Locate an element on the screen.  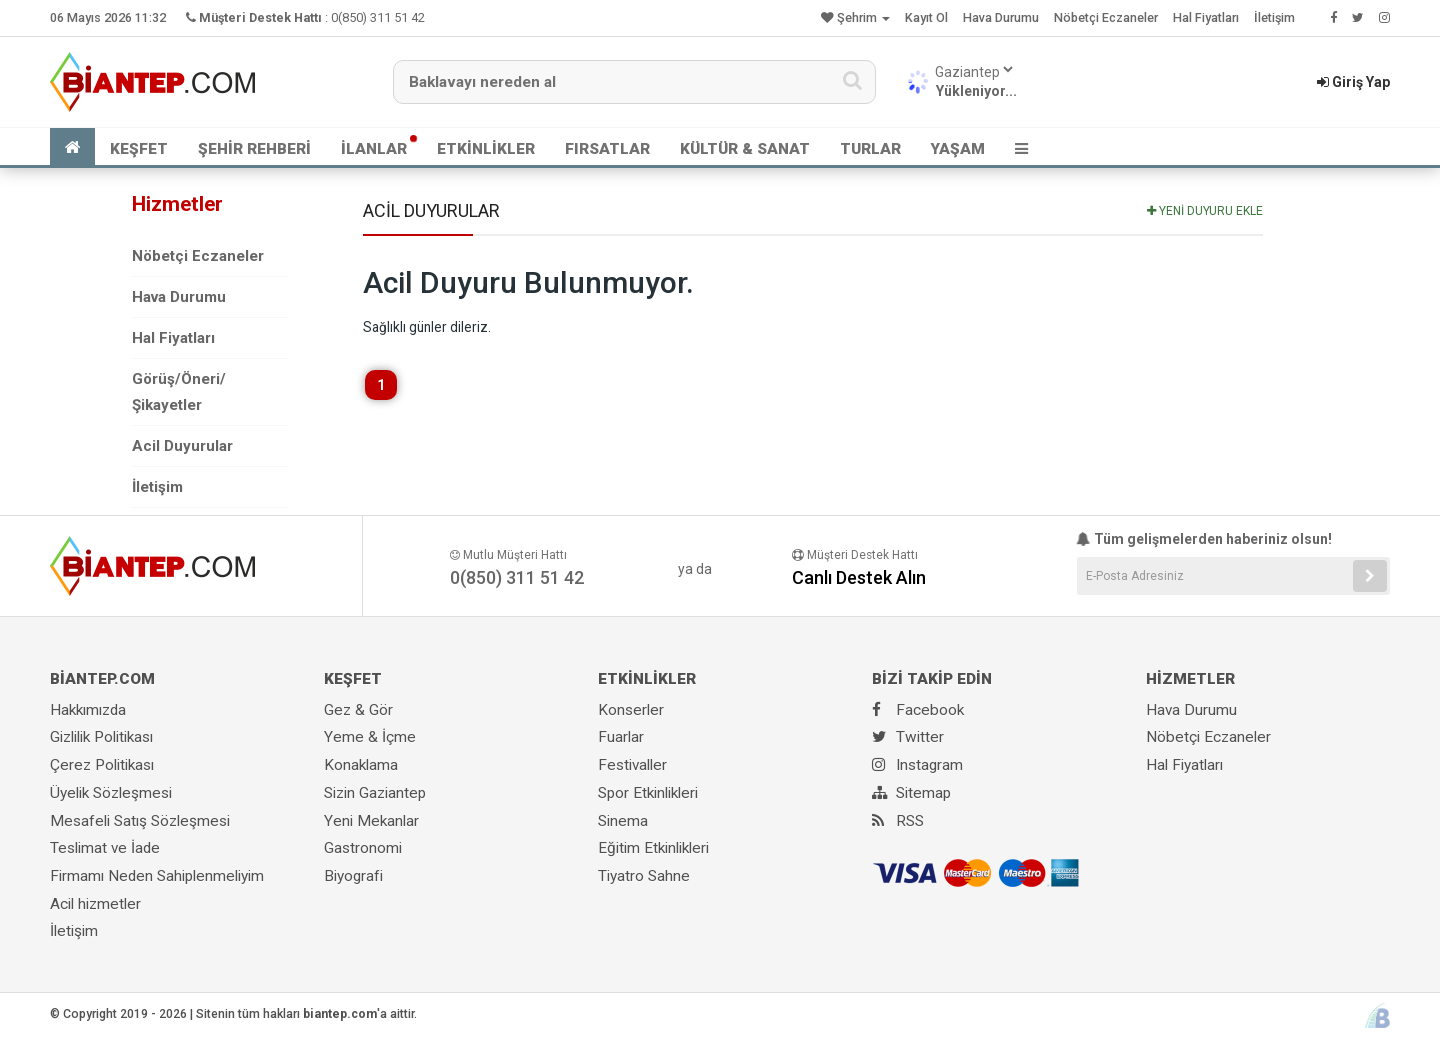
0(850) 311 51 42 is located at coordinates (378, 17).